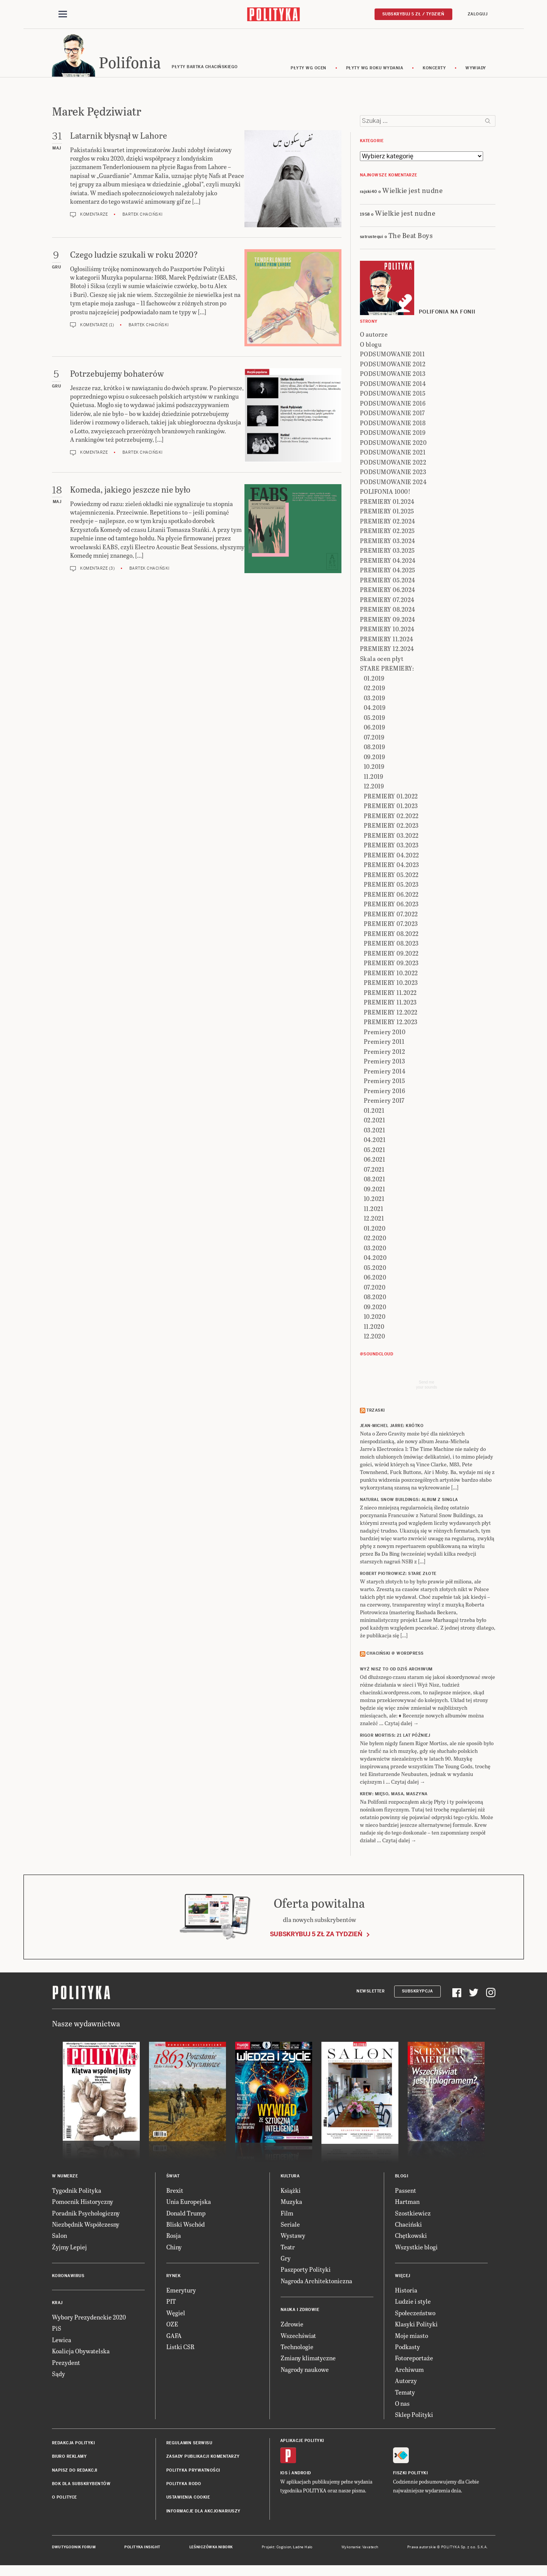  I want to click on PREMIERY 10.2023, so click(391, 985).